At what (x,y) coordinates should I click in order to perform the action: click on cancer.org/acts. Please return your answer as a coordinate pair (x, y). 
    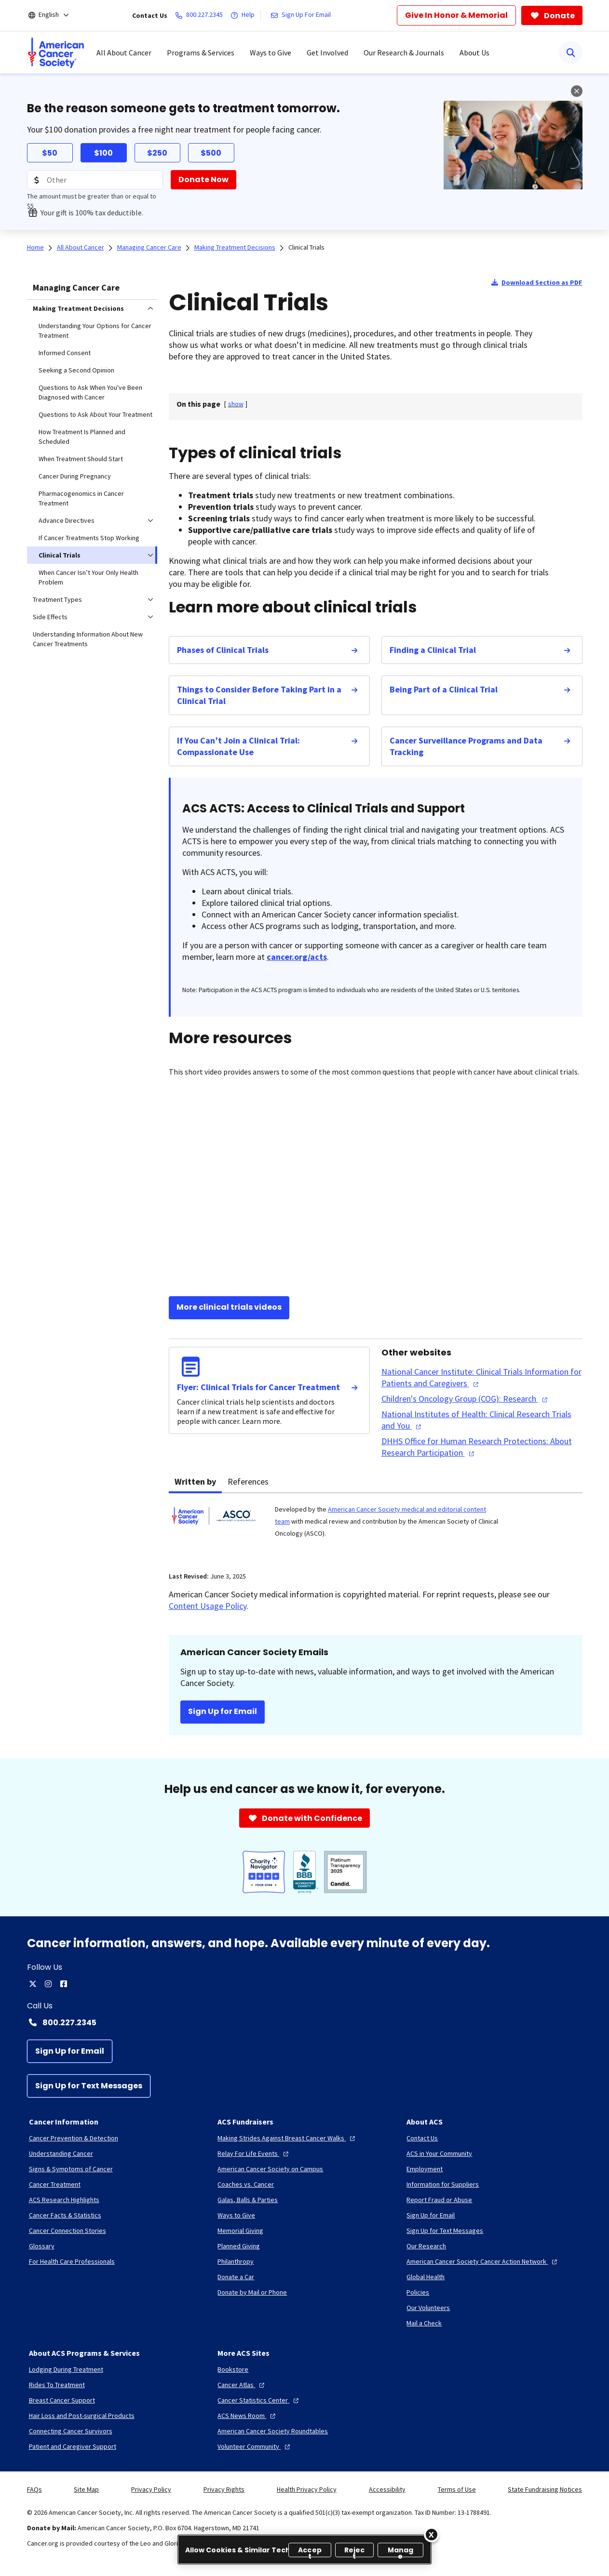
    Looking at the image, I should click on (297, 956).